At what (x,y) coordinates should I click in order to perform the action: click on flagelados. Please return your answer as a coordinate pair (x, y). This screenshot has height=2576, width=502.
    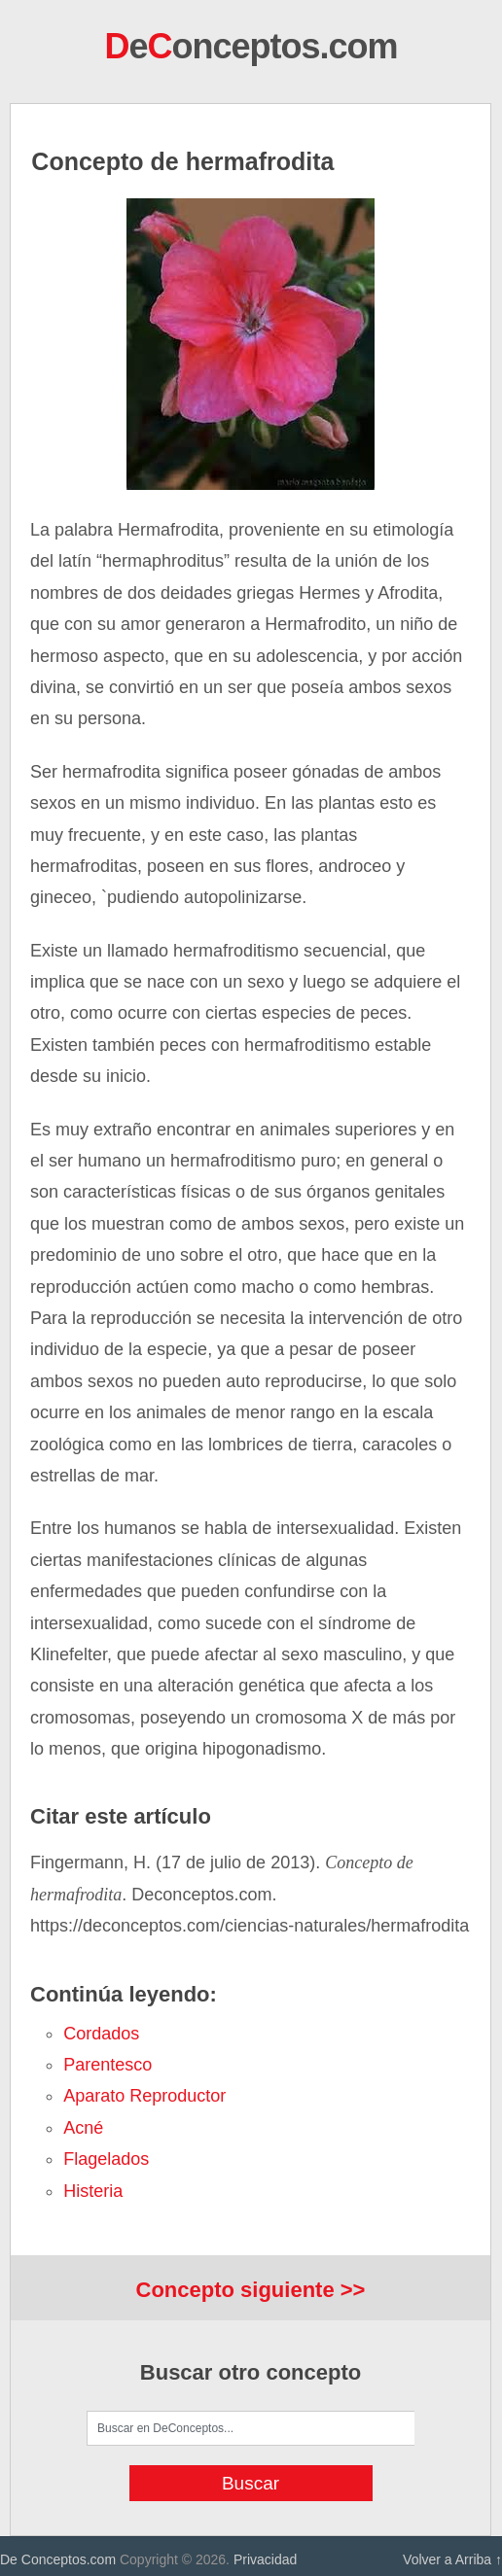
    Looking at the image, I should click on (106, 2159).